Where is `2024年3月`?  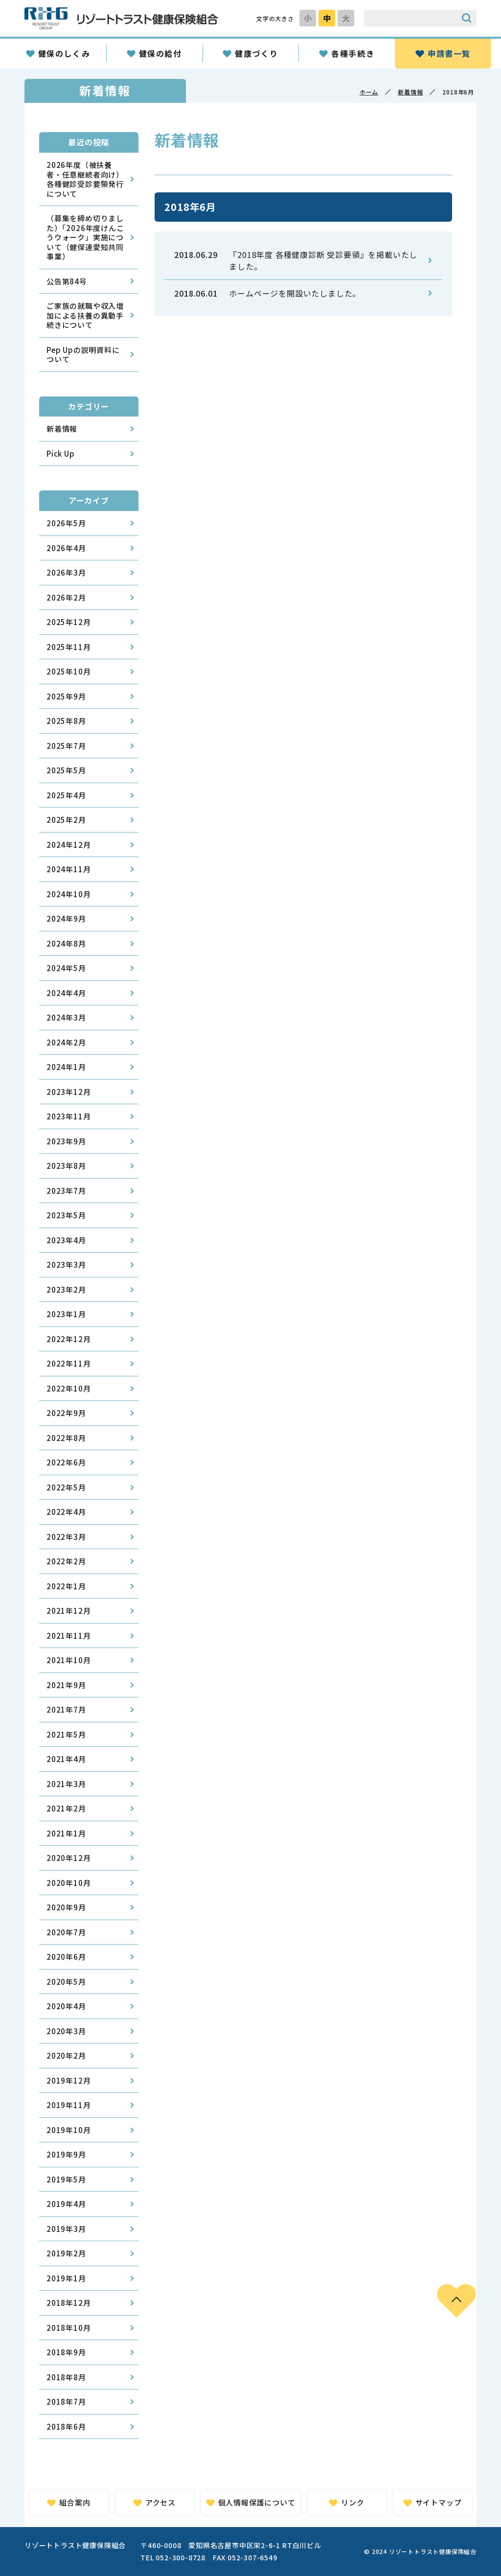 2024年3月 is located at coordinates (66, 1017).